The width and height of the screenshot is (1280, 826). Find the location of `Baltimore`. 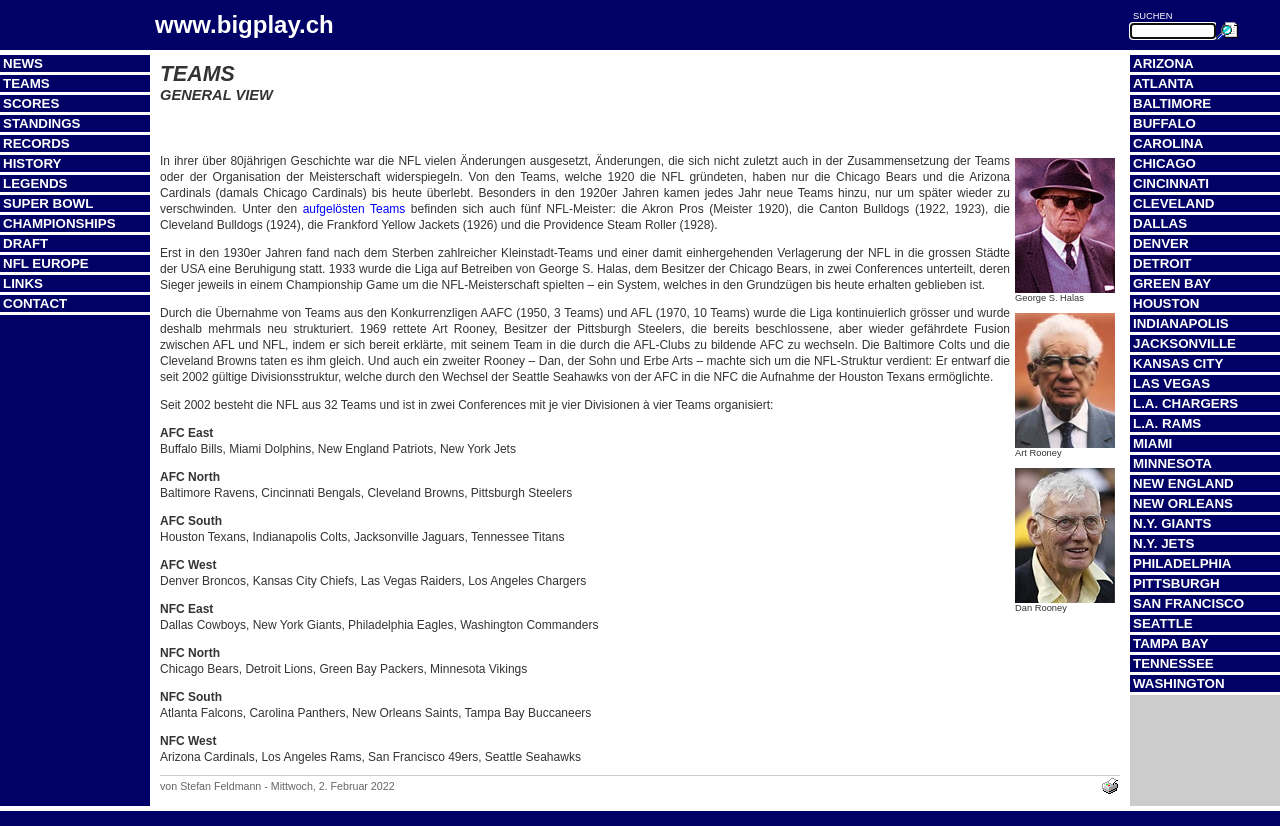

Baltimore is located at coordinates (1172, 103).